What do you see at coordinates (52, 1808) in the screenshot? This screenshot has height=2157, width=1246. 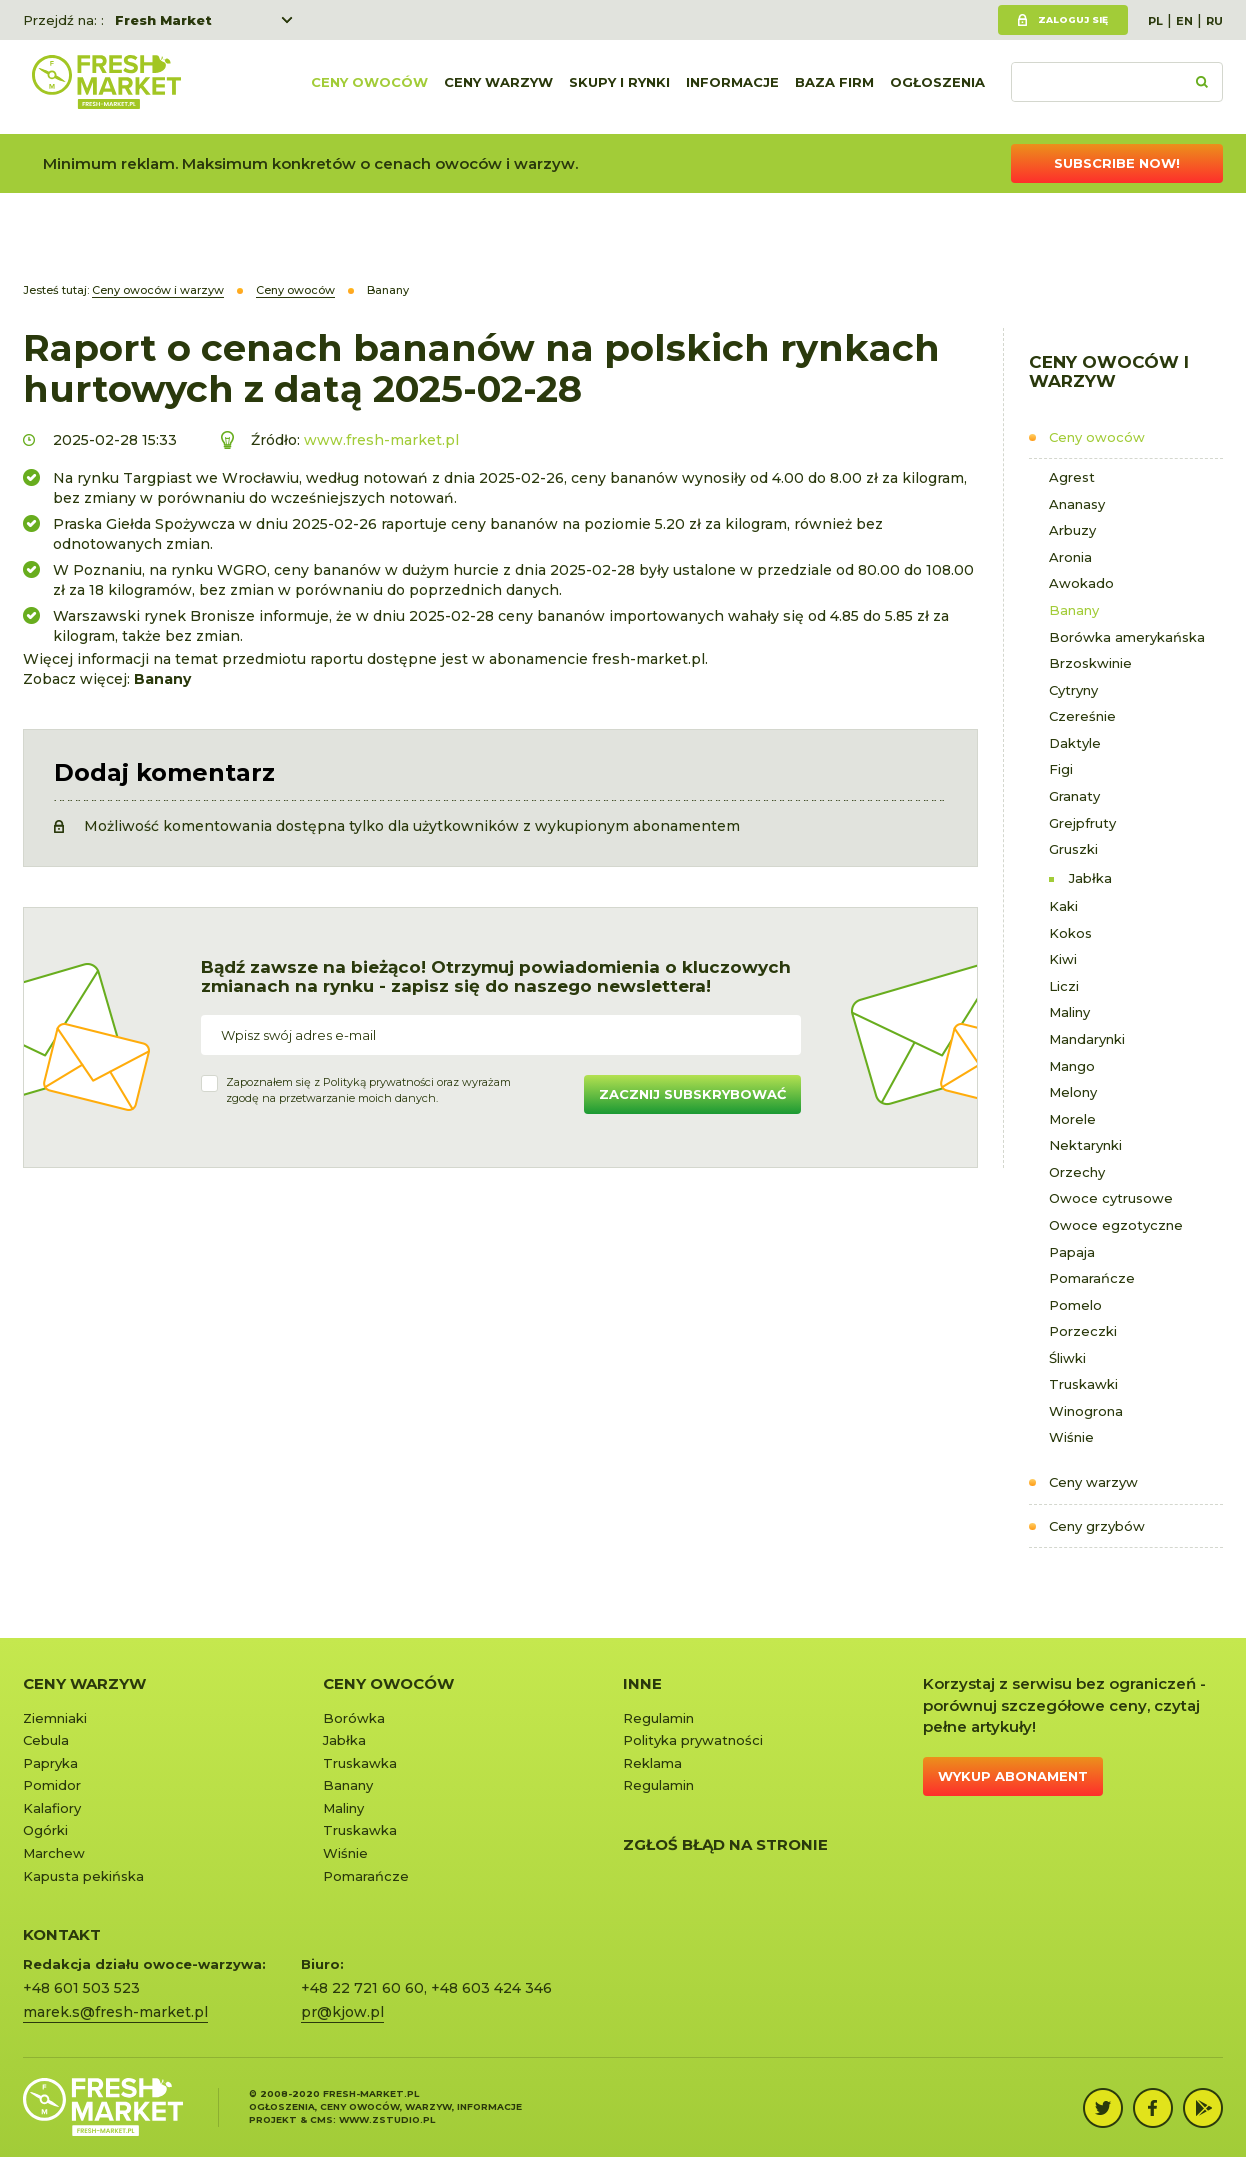 I see `Kalafiory` at bounding box center [52, 1808].